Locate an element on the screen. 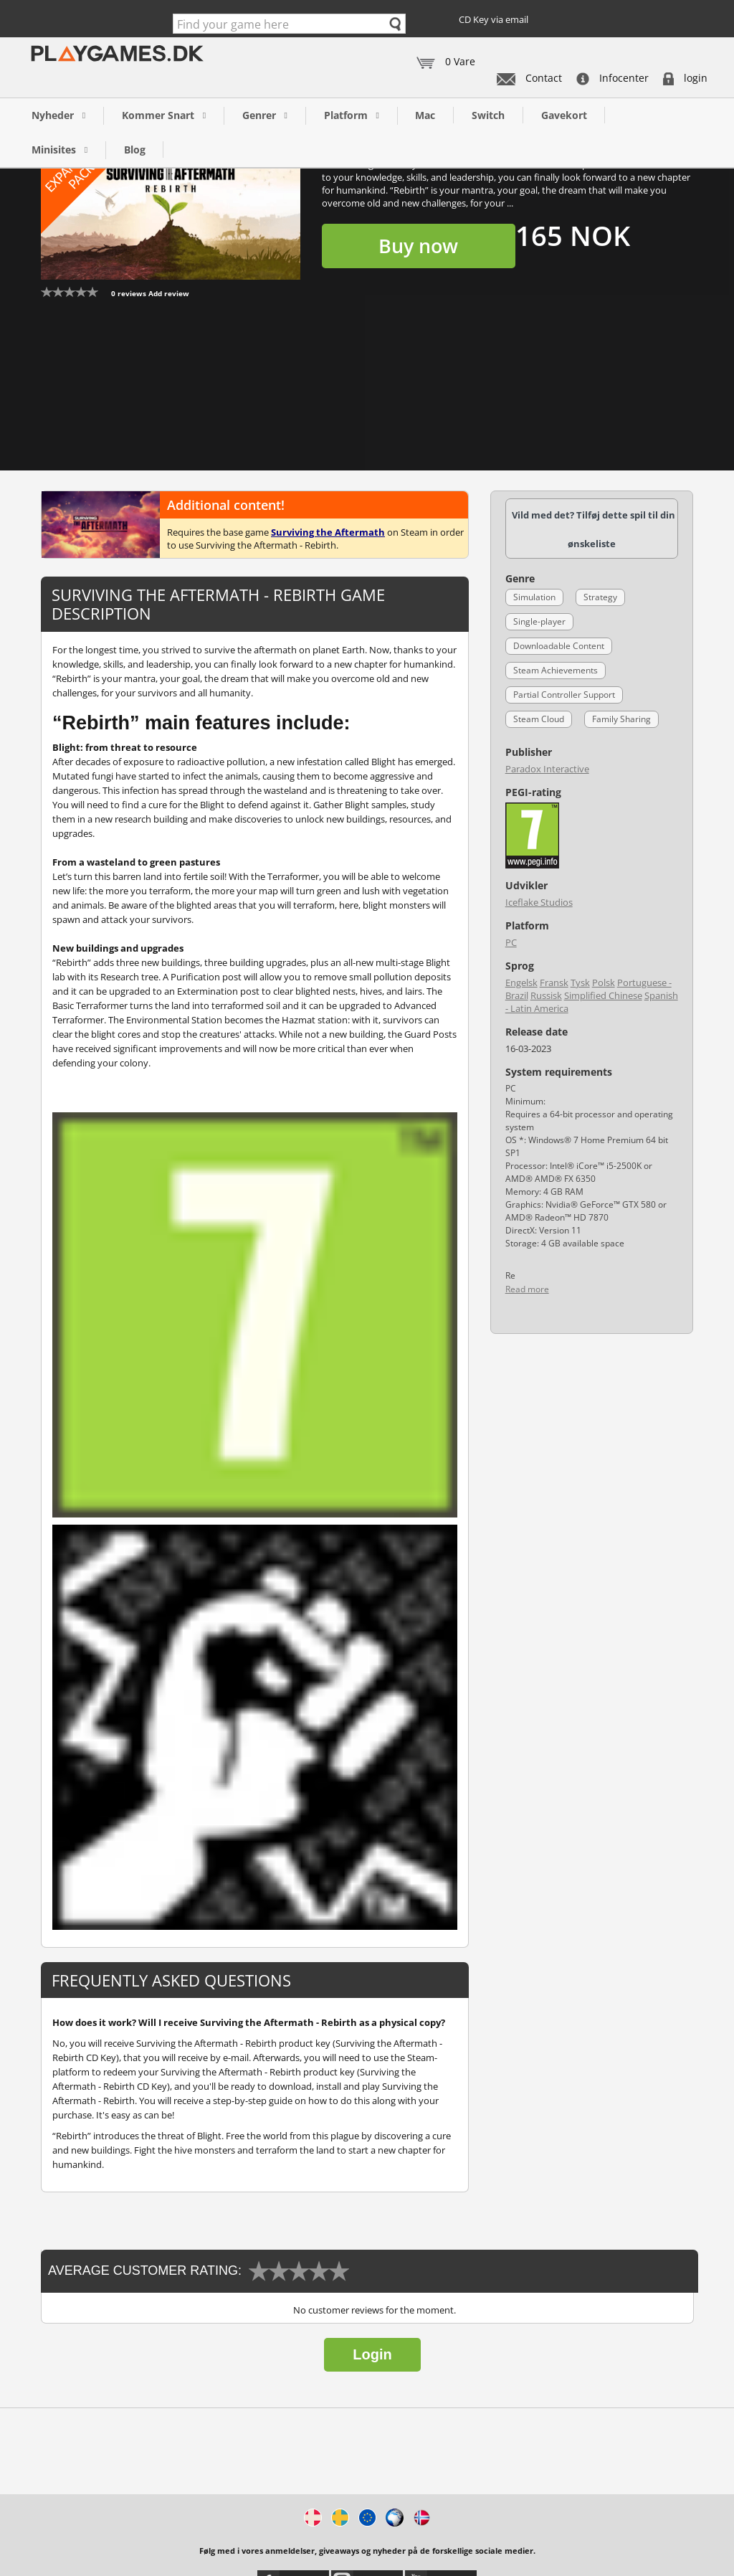  Contact is located at coordinates (529, 78).